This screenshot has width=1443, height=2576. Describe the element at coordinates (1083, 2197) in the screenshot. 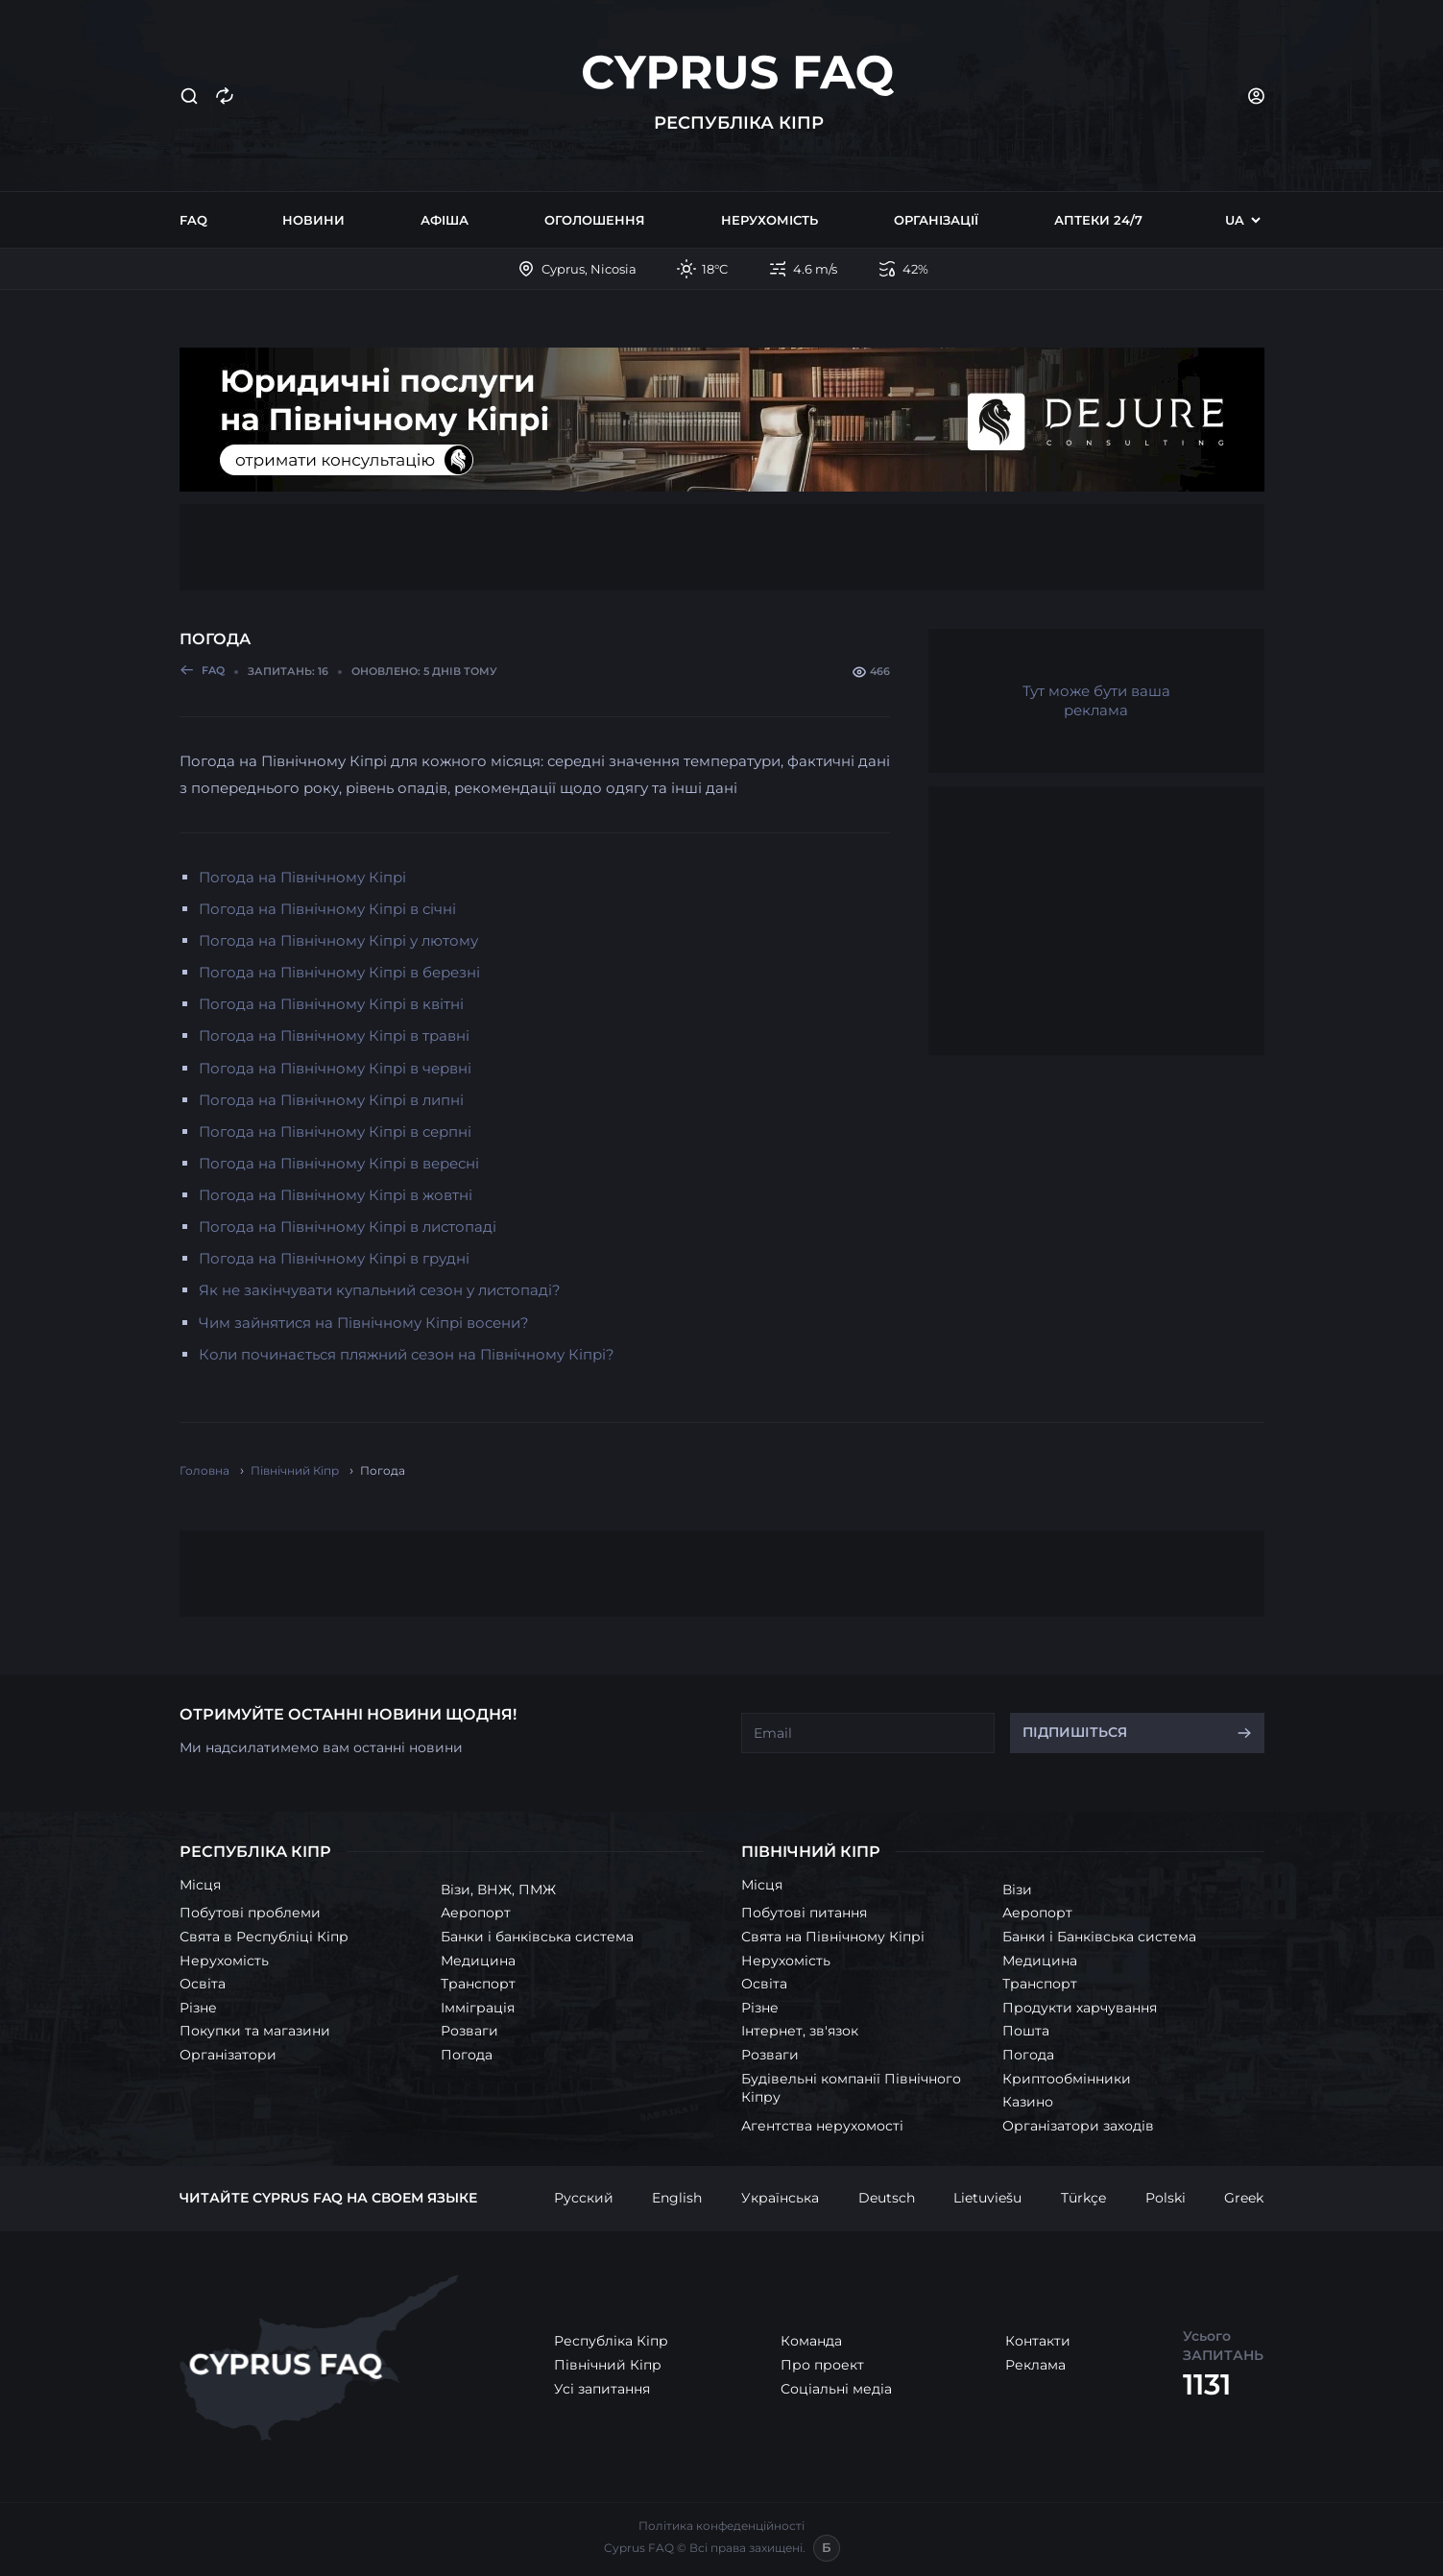

I see `Türkçe` at that location.